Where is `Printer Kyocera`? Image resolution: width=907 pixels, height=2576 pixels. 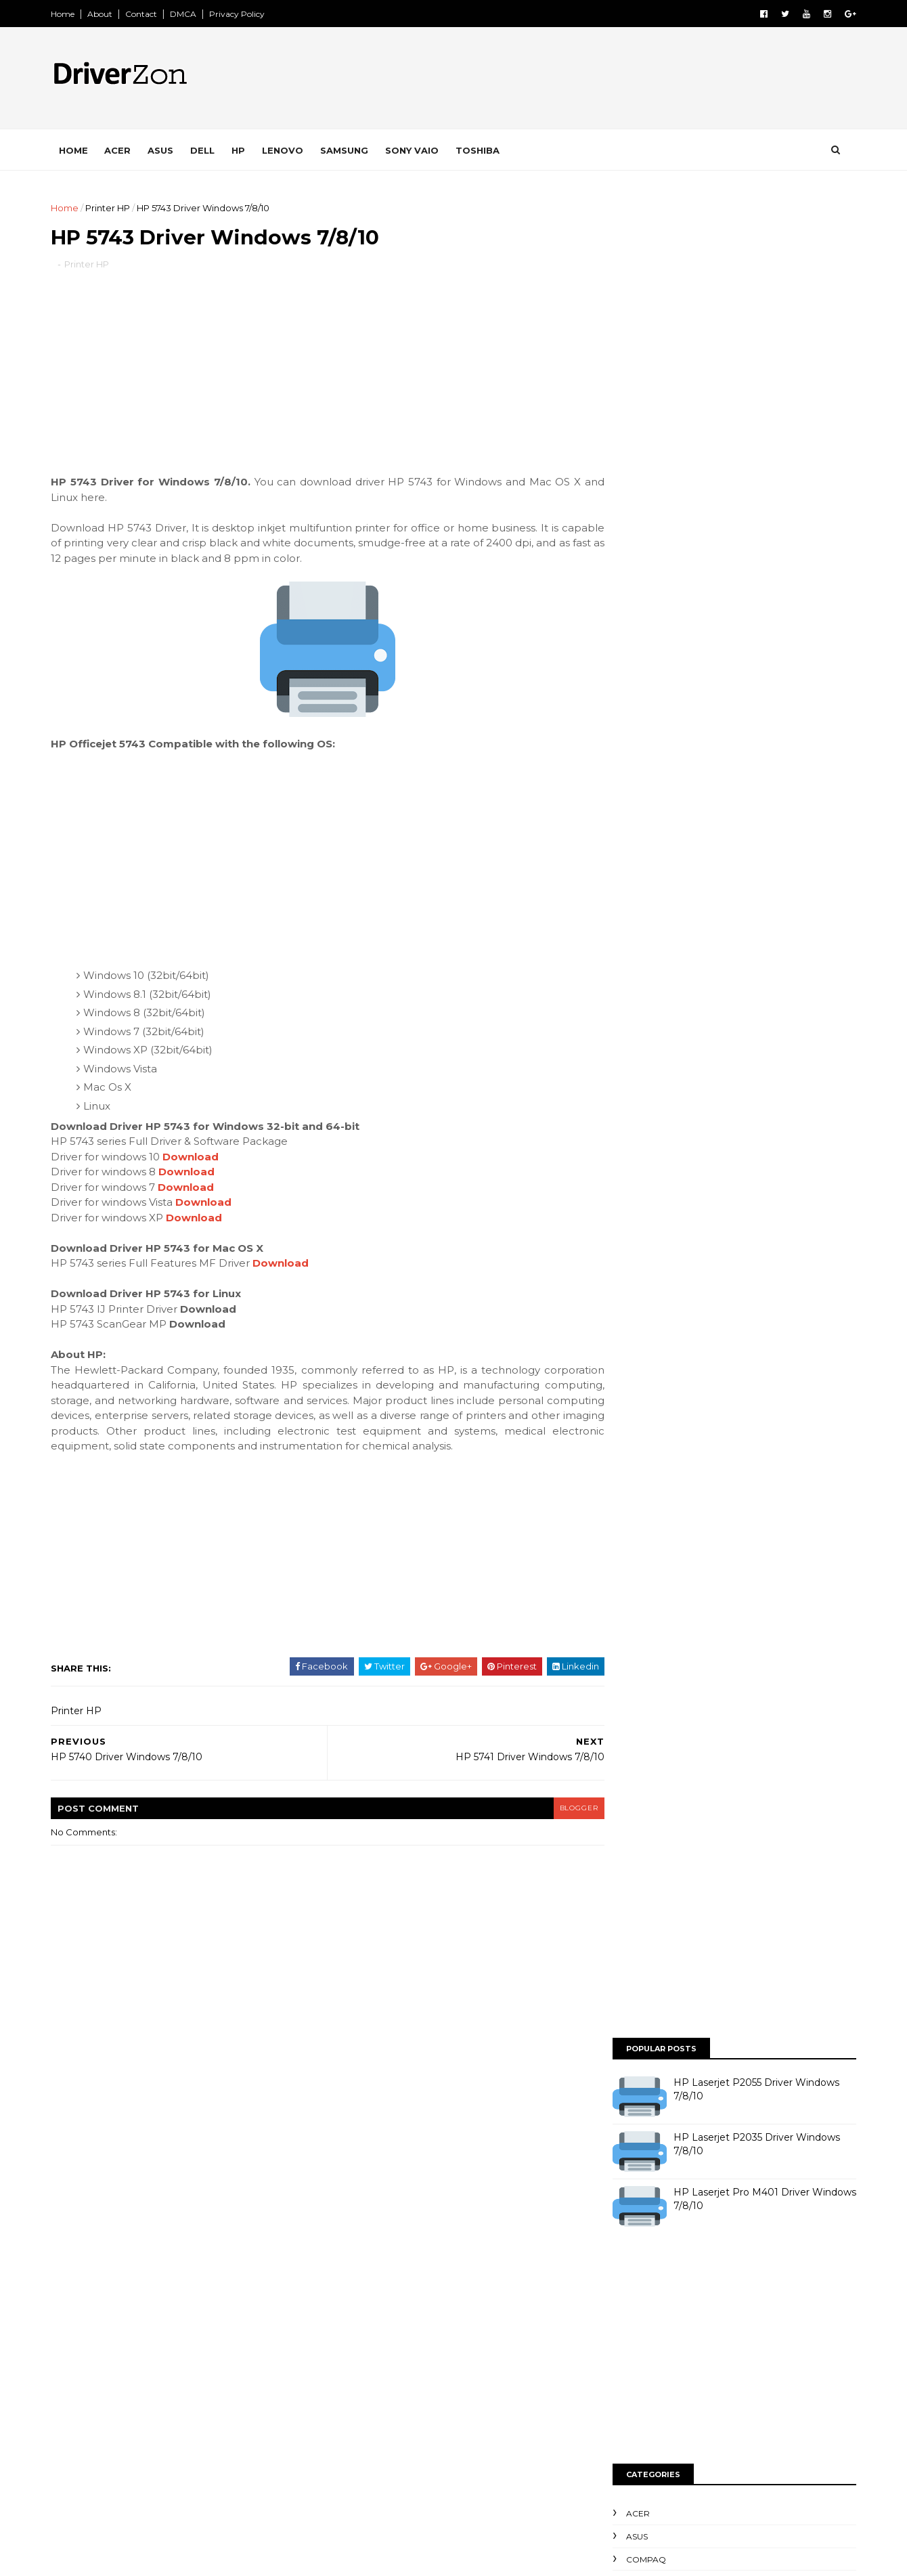 Printer Kyocera is located at coordinates (453, 2344).